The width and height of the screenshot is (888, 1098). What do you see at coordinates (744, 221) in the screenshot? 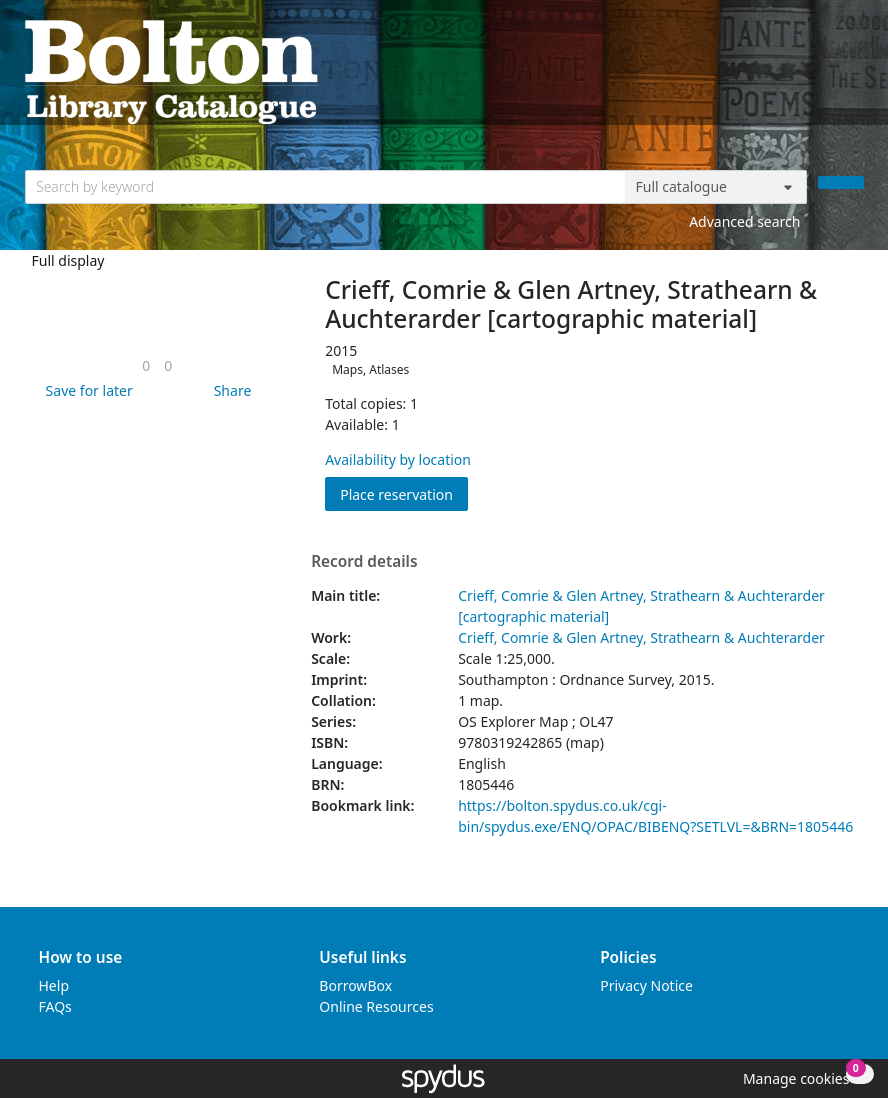
I see `Advanced search` at bounding box center [744, 221].